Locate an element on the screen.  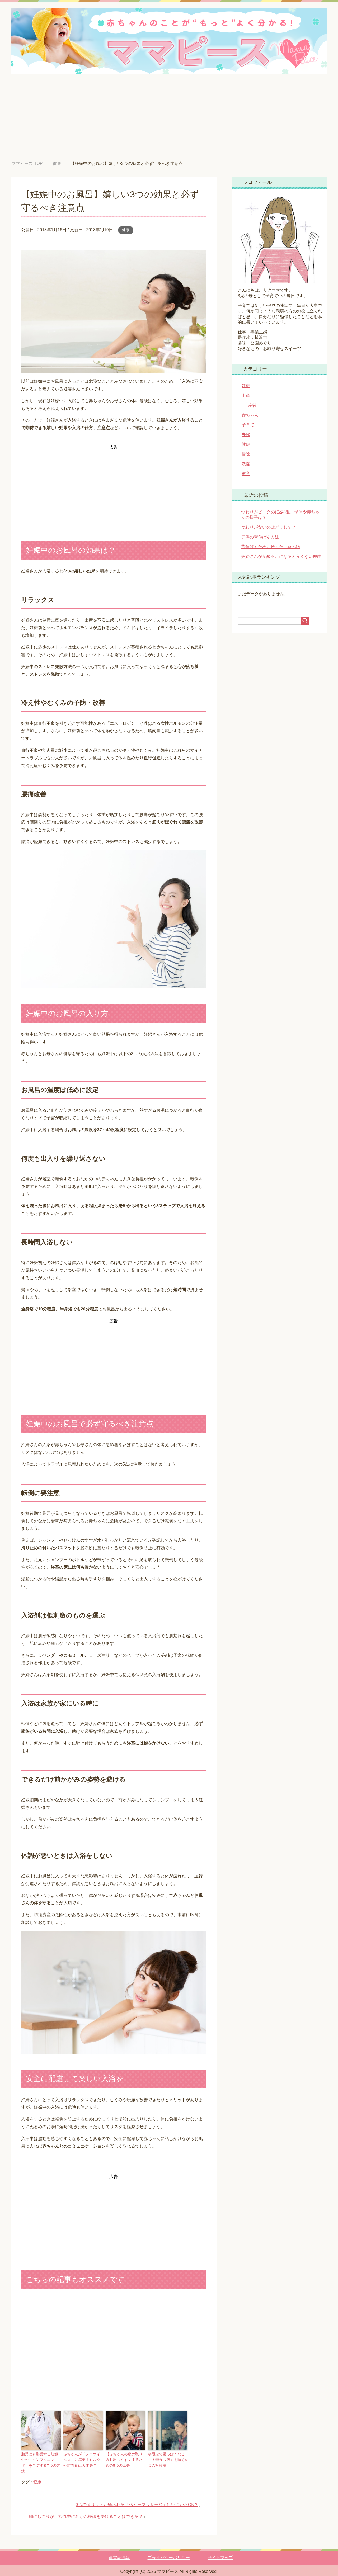
つわりがないのはどうして？ is located at coordinates (268, 527).